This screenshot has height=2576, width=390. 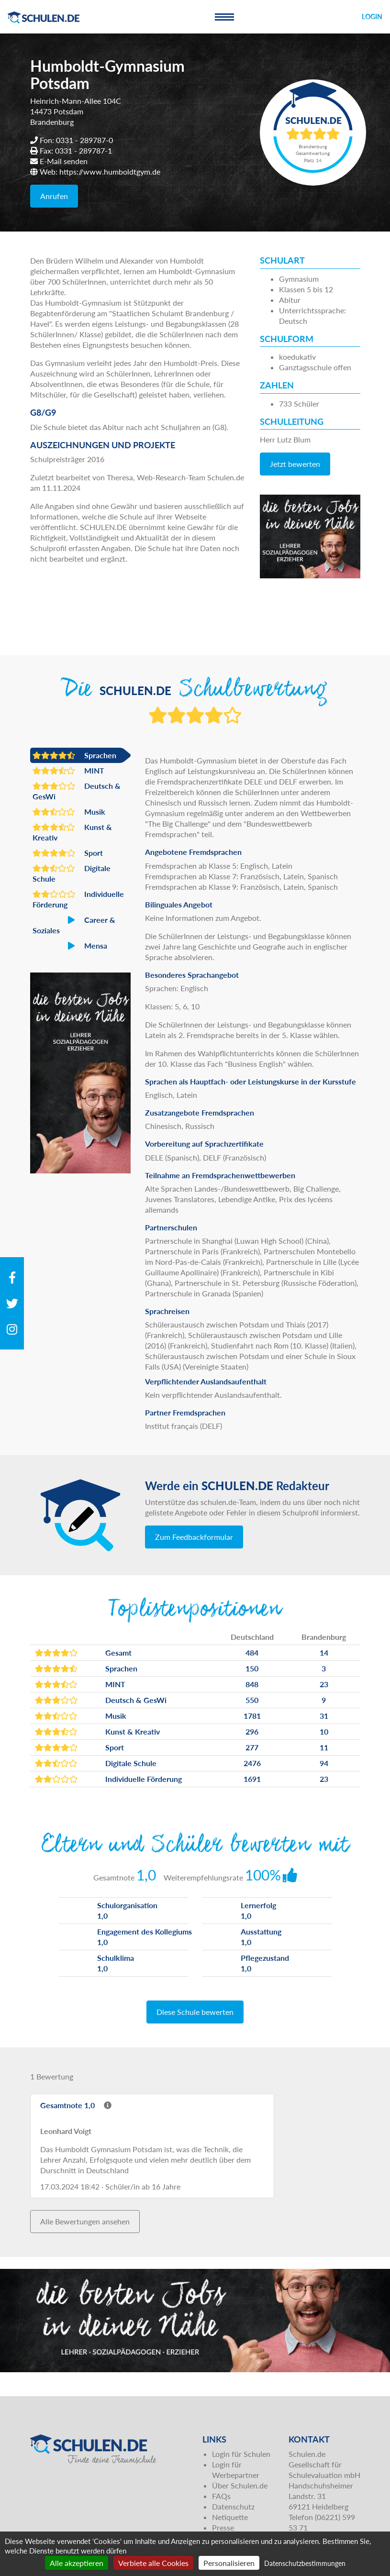 What do you see at coordinates (74, 755) in the screenshot?
I see `Sprachen [button]` at bounding box center [74, 755].